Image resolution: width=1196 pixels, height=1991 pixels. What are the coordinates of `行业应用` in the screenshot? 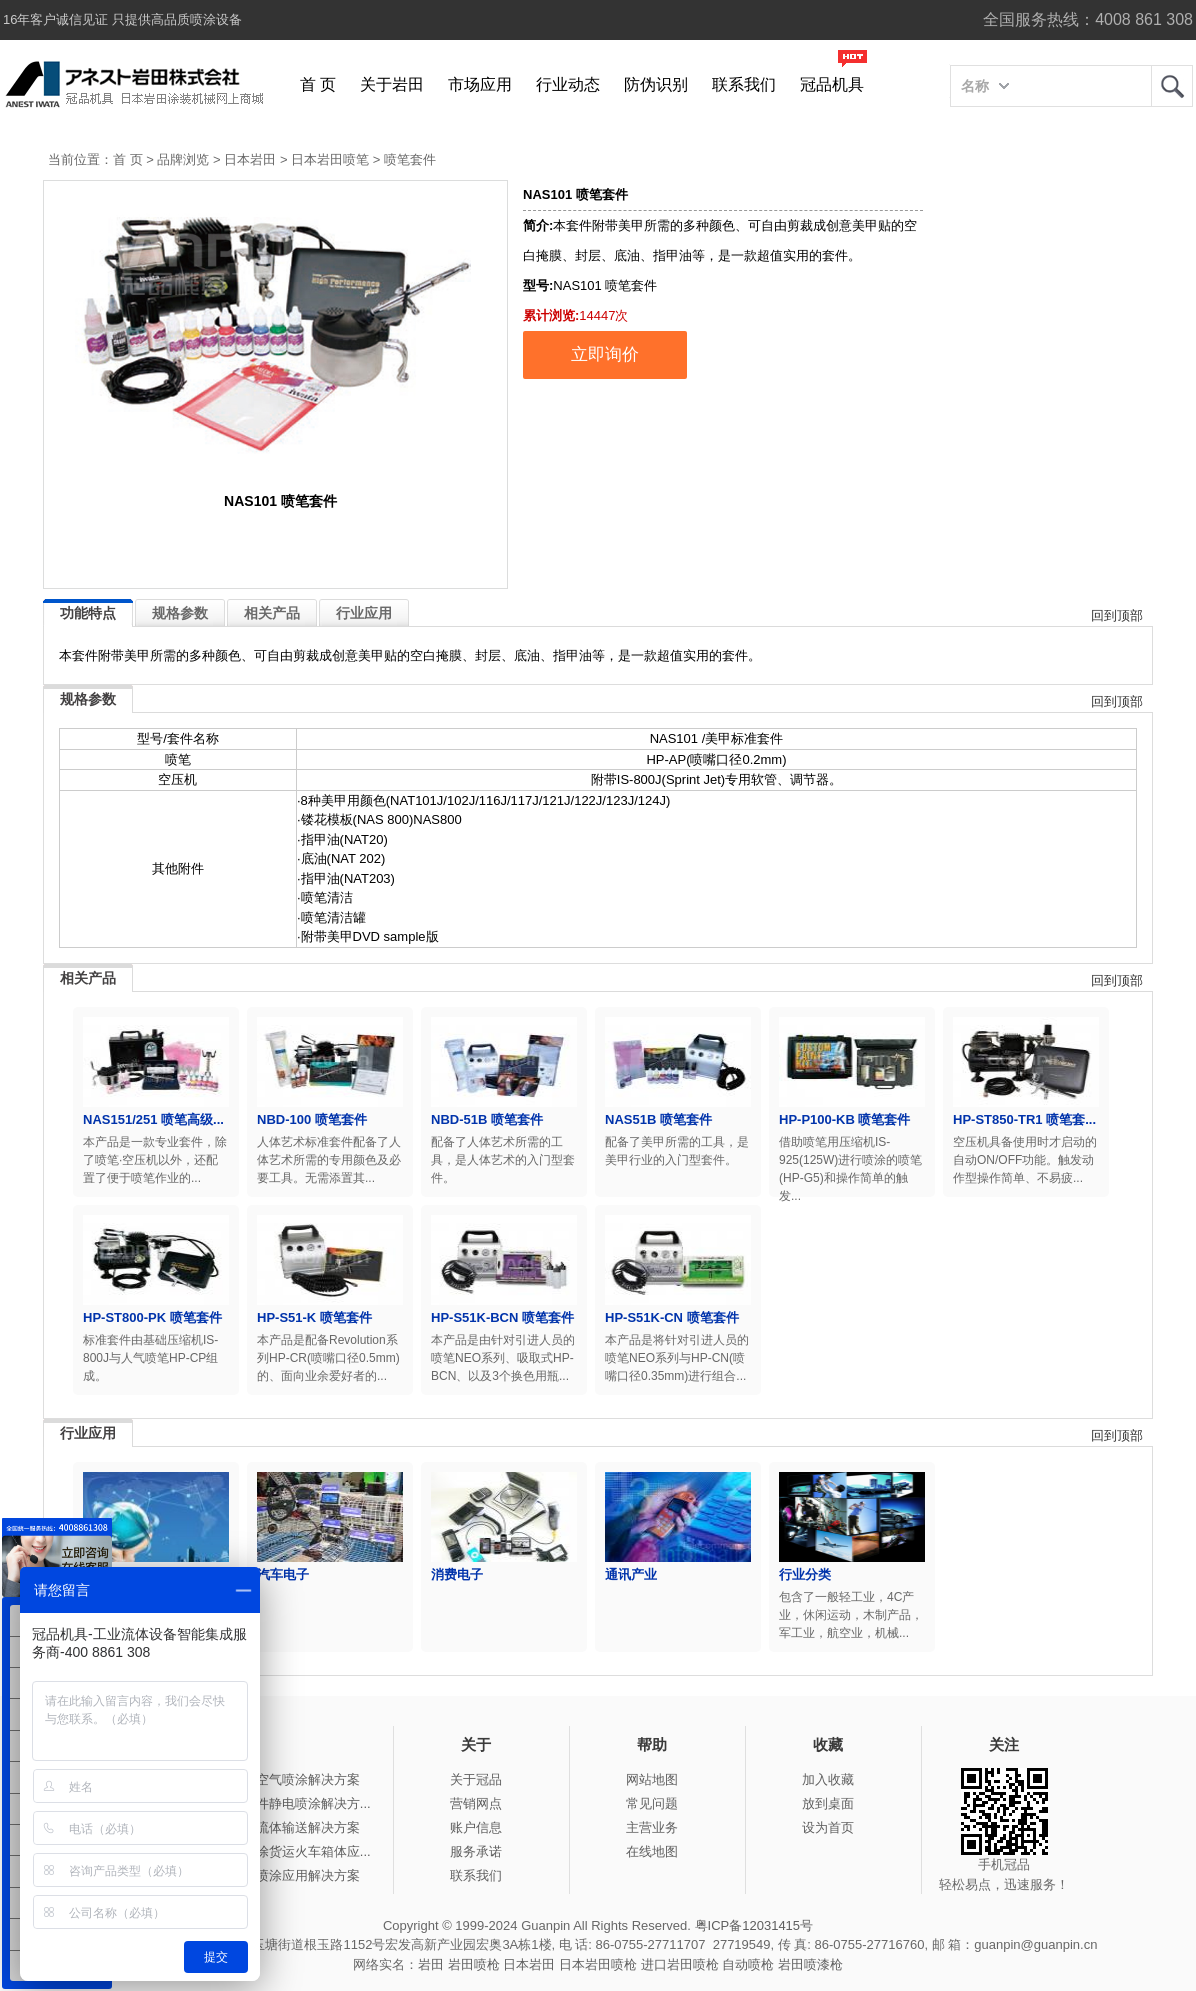 It's located at (364, 613).